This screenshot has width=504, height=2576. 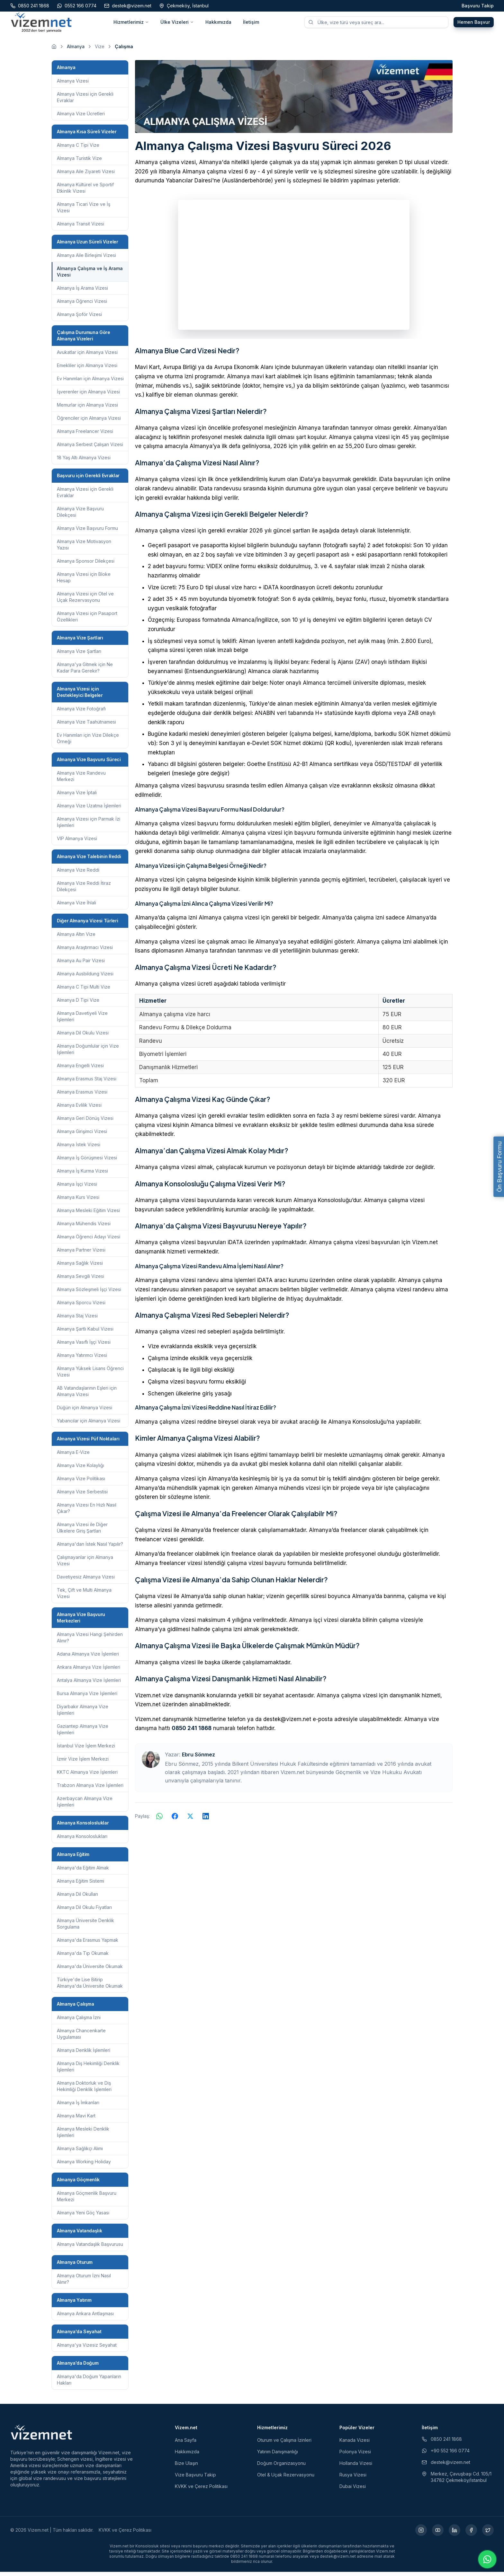 What do you see at coordinates (201, 2490) in the screenshot?
I see `KVKK ve Çerez Politikası` at bounding box center [201, 2490].